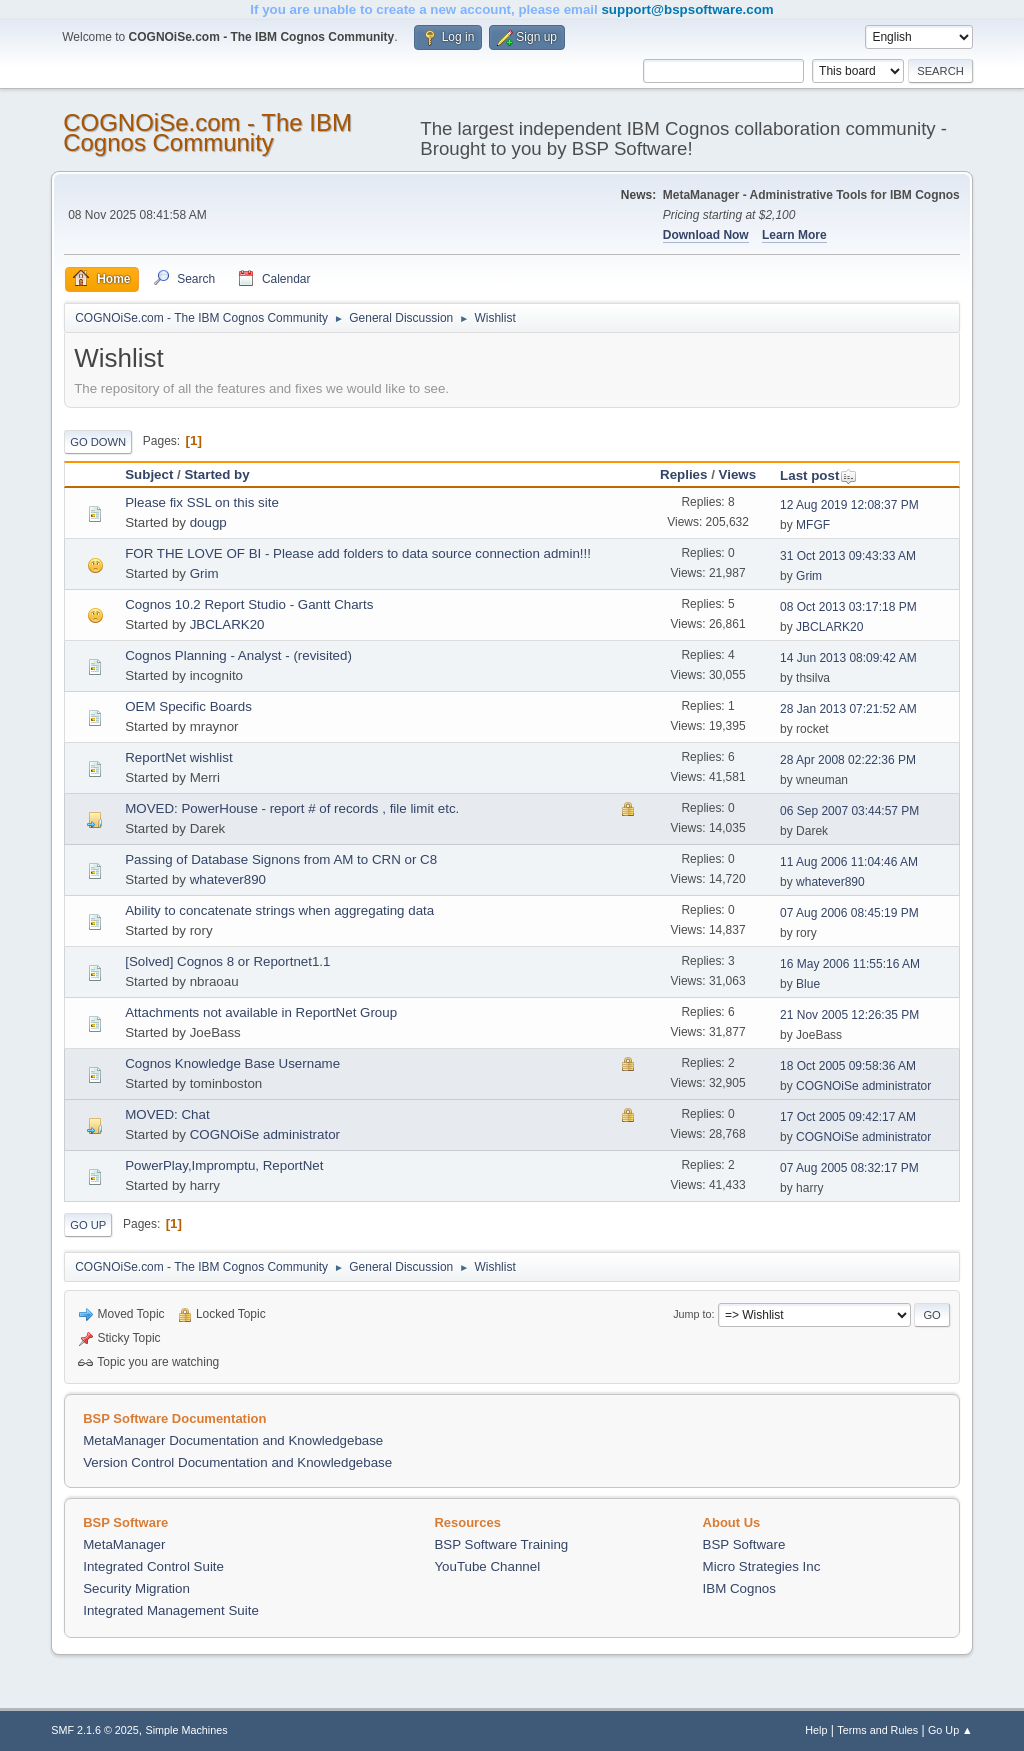 This screenshot has width=1024, height=1751. I want to click on MetaManager, so click(124, 1544).